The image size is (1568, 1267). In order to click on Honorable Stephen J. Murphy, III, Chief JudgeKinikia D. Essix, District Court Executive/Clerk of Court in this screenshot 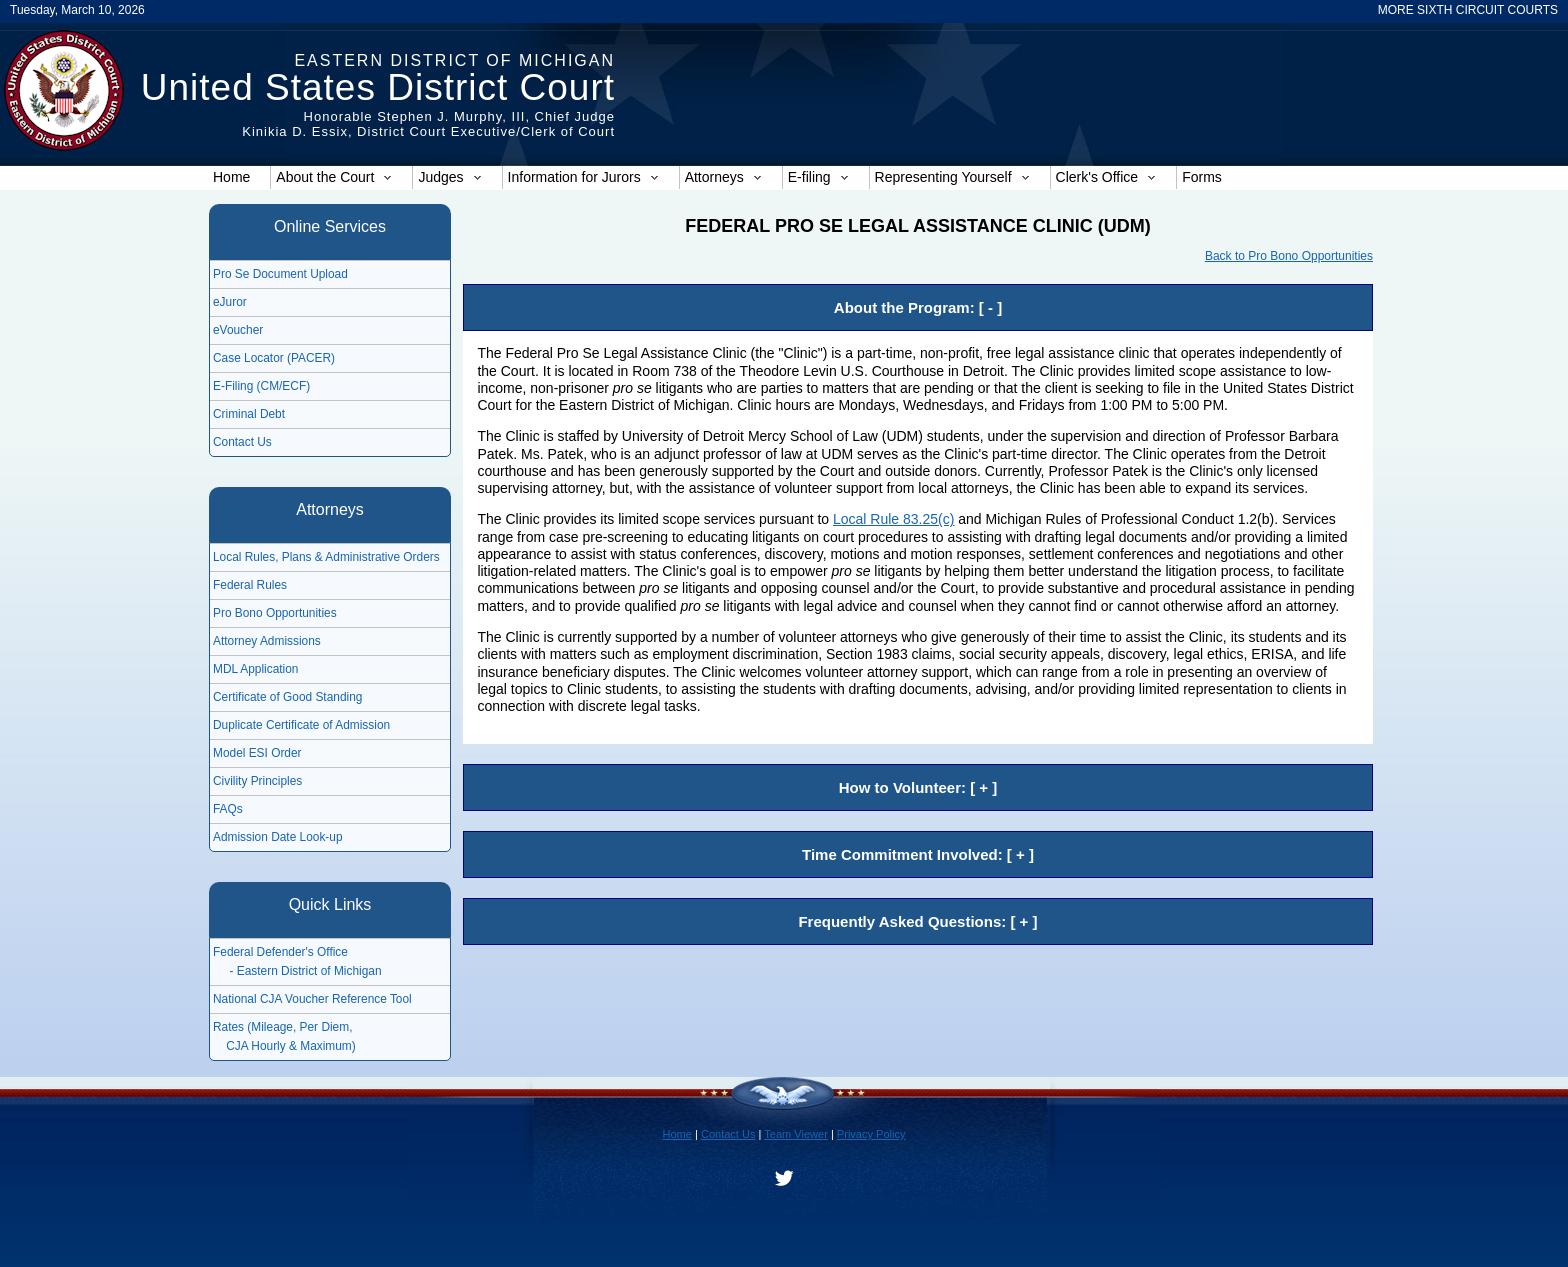, I will do `click(428, 124)`.